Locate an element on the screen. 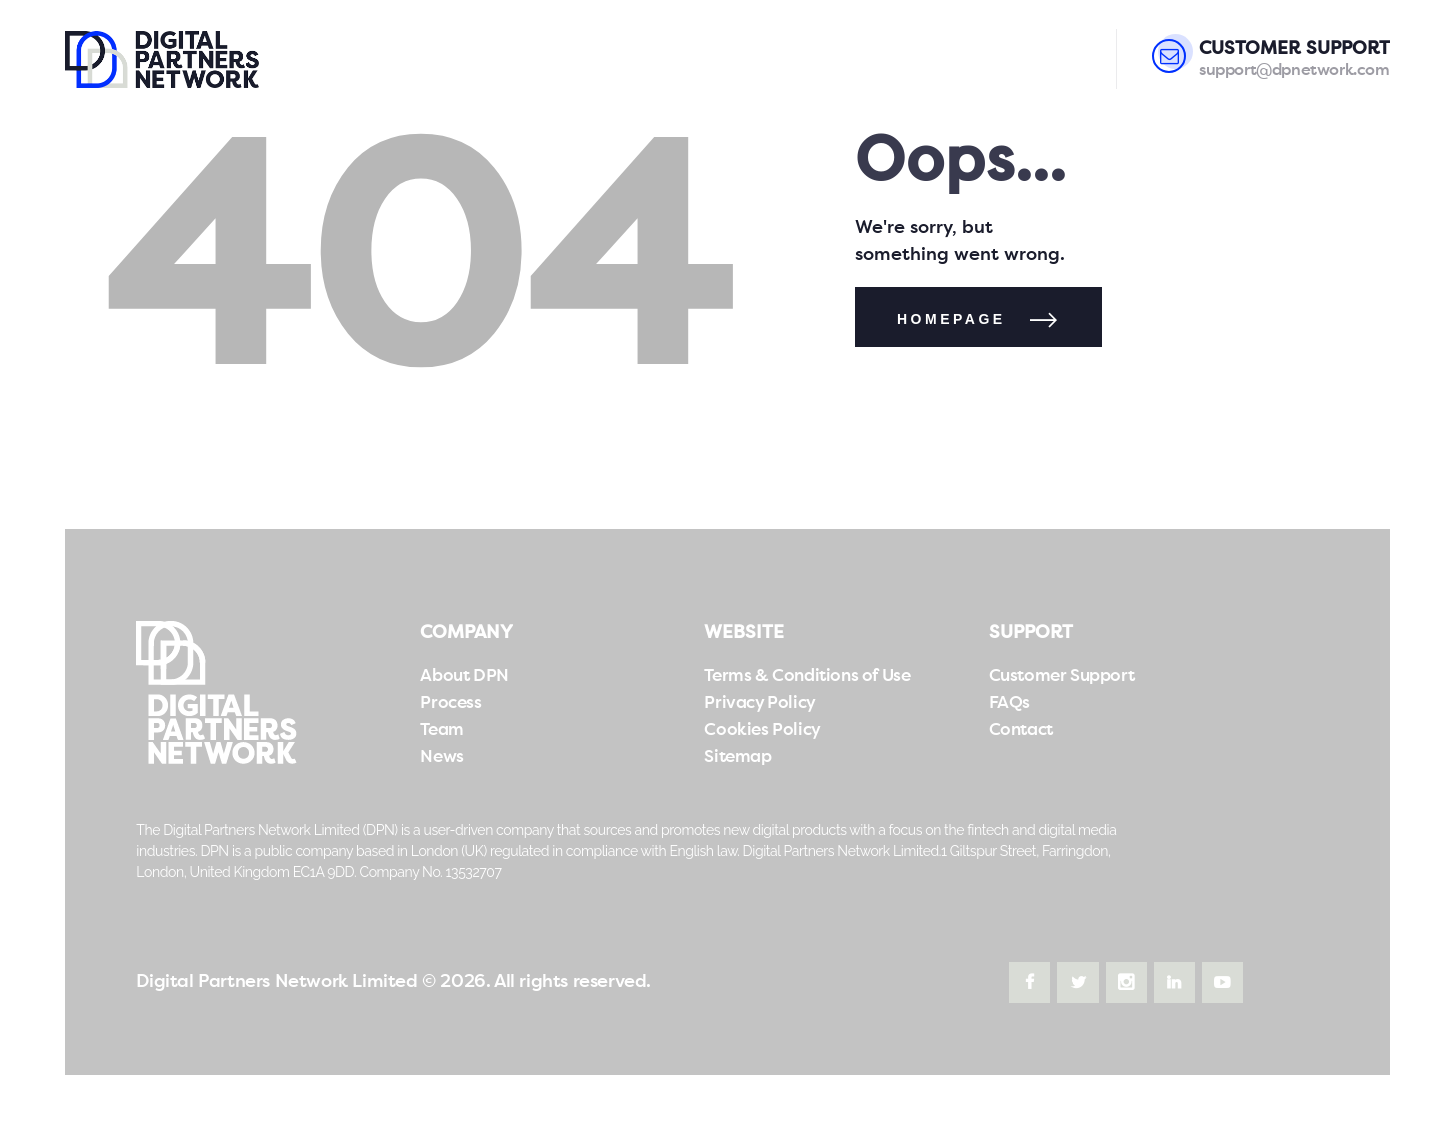 The image size is (1445, 1136). Customer Support is located at coordinates (1062, 676).